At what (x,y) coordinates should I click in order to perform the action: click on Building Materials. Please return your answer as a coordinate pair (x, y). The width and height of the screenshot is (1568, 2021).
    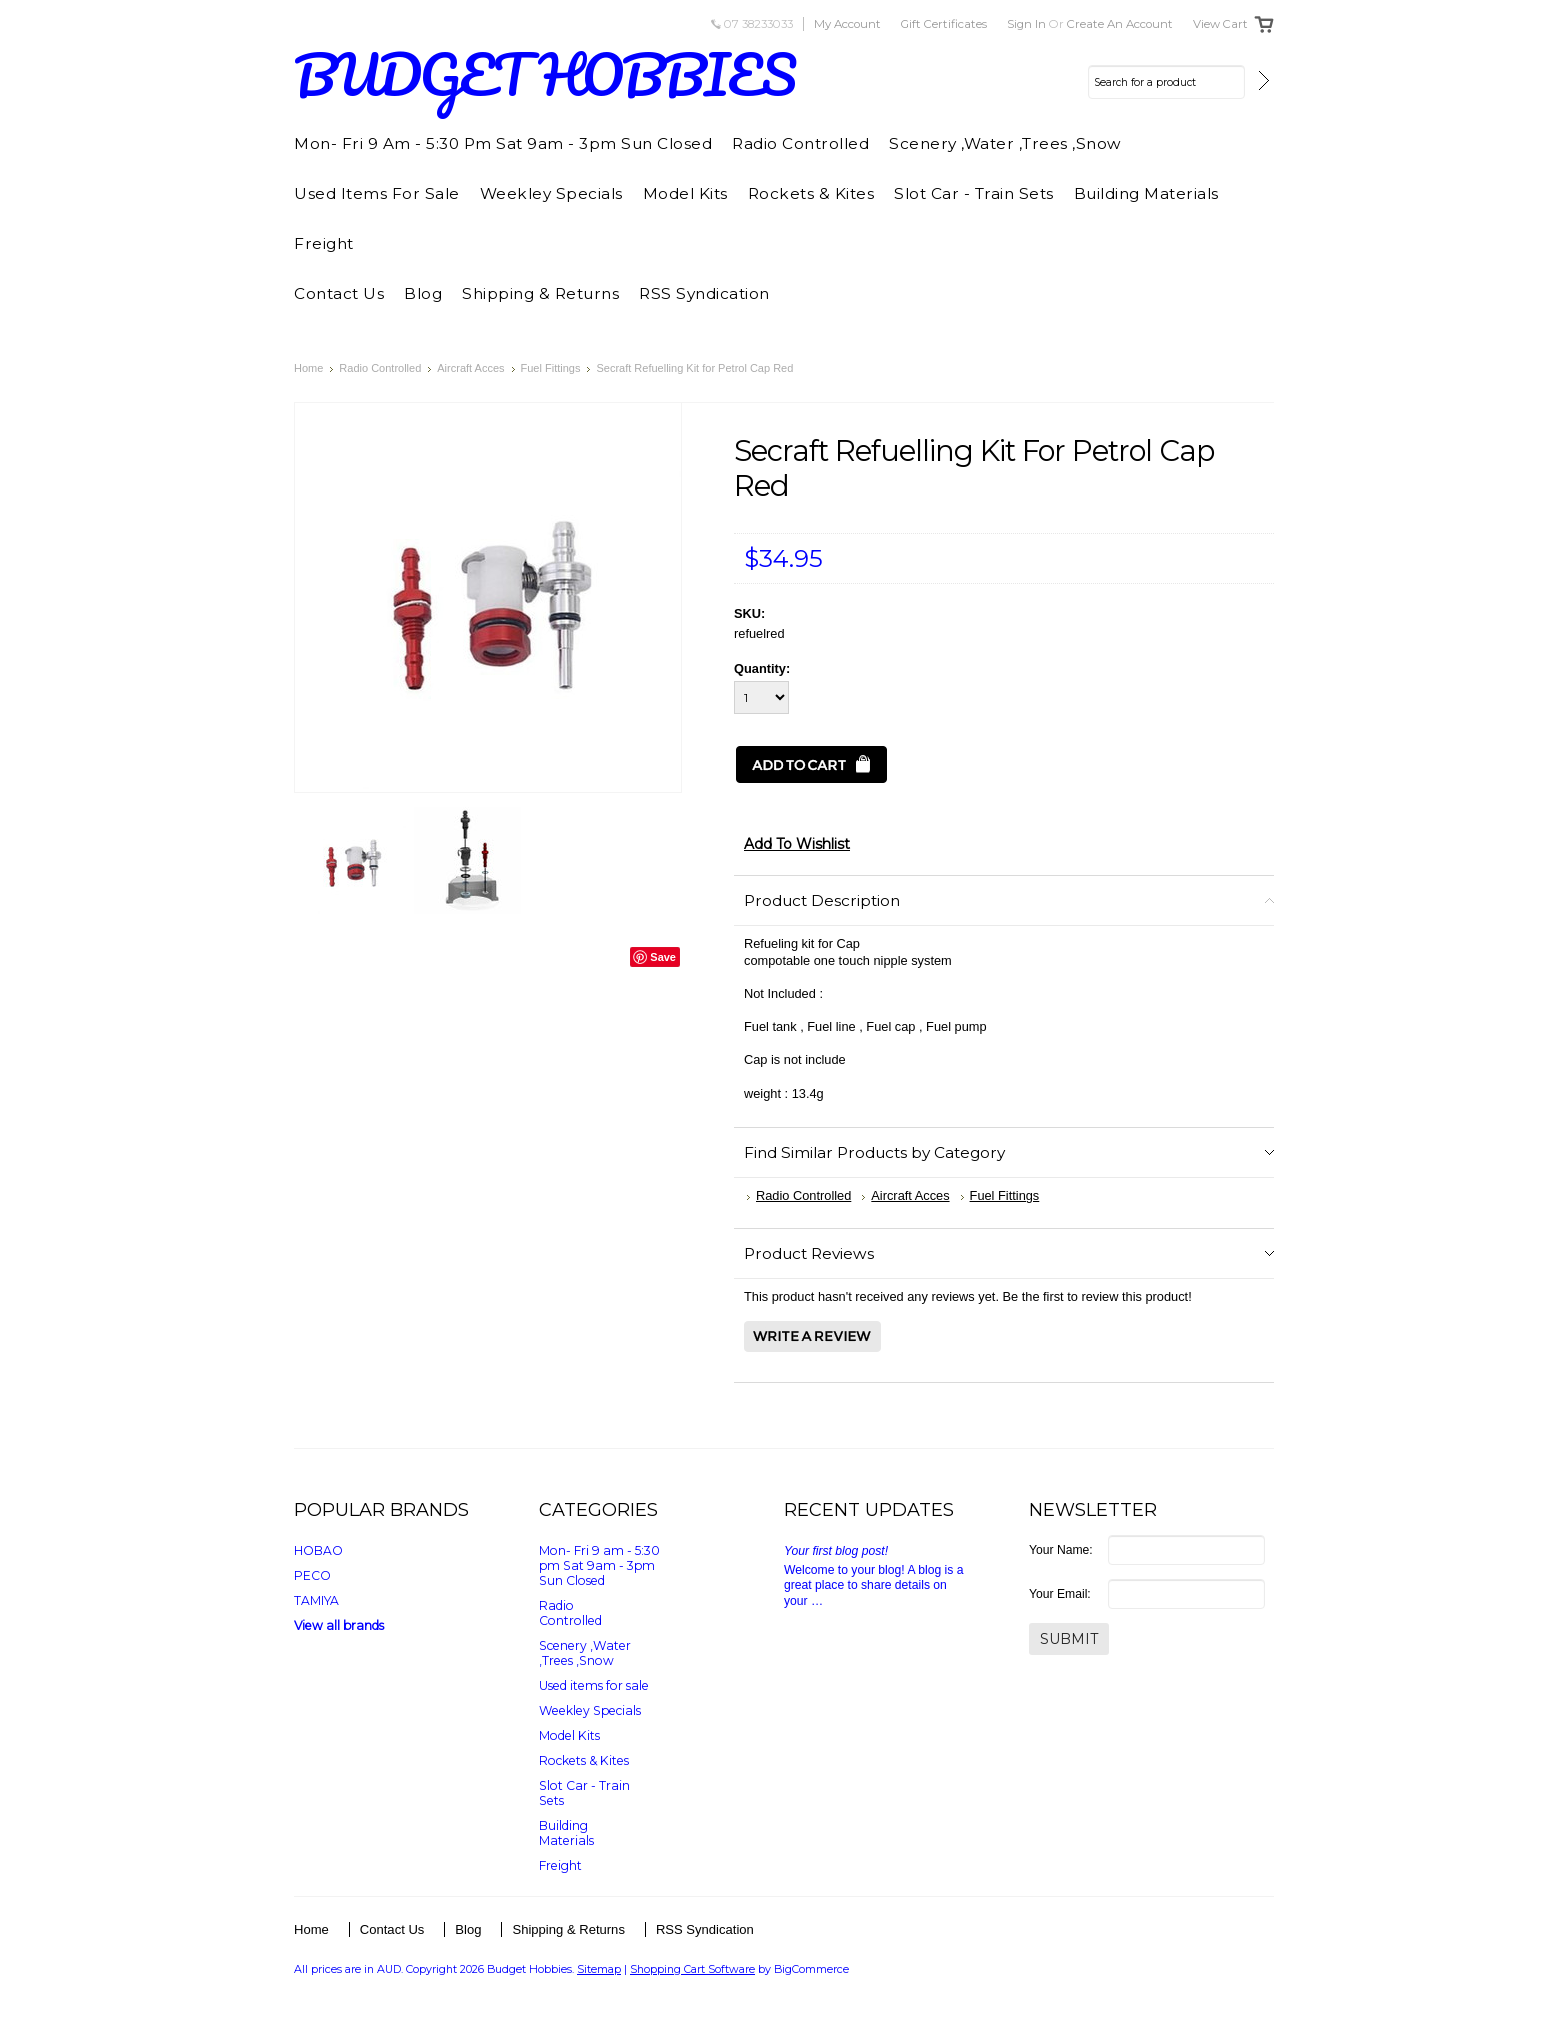
    Looking at the image, I should click on (1146, 193).